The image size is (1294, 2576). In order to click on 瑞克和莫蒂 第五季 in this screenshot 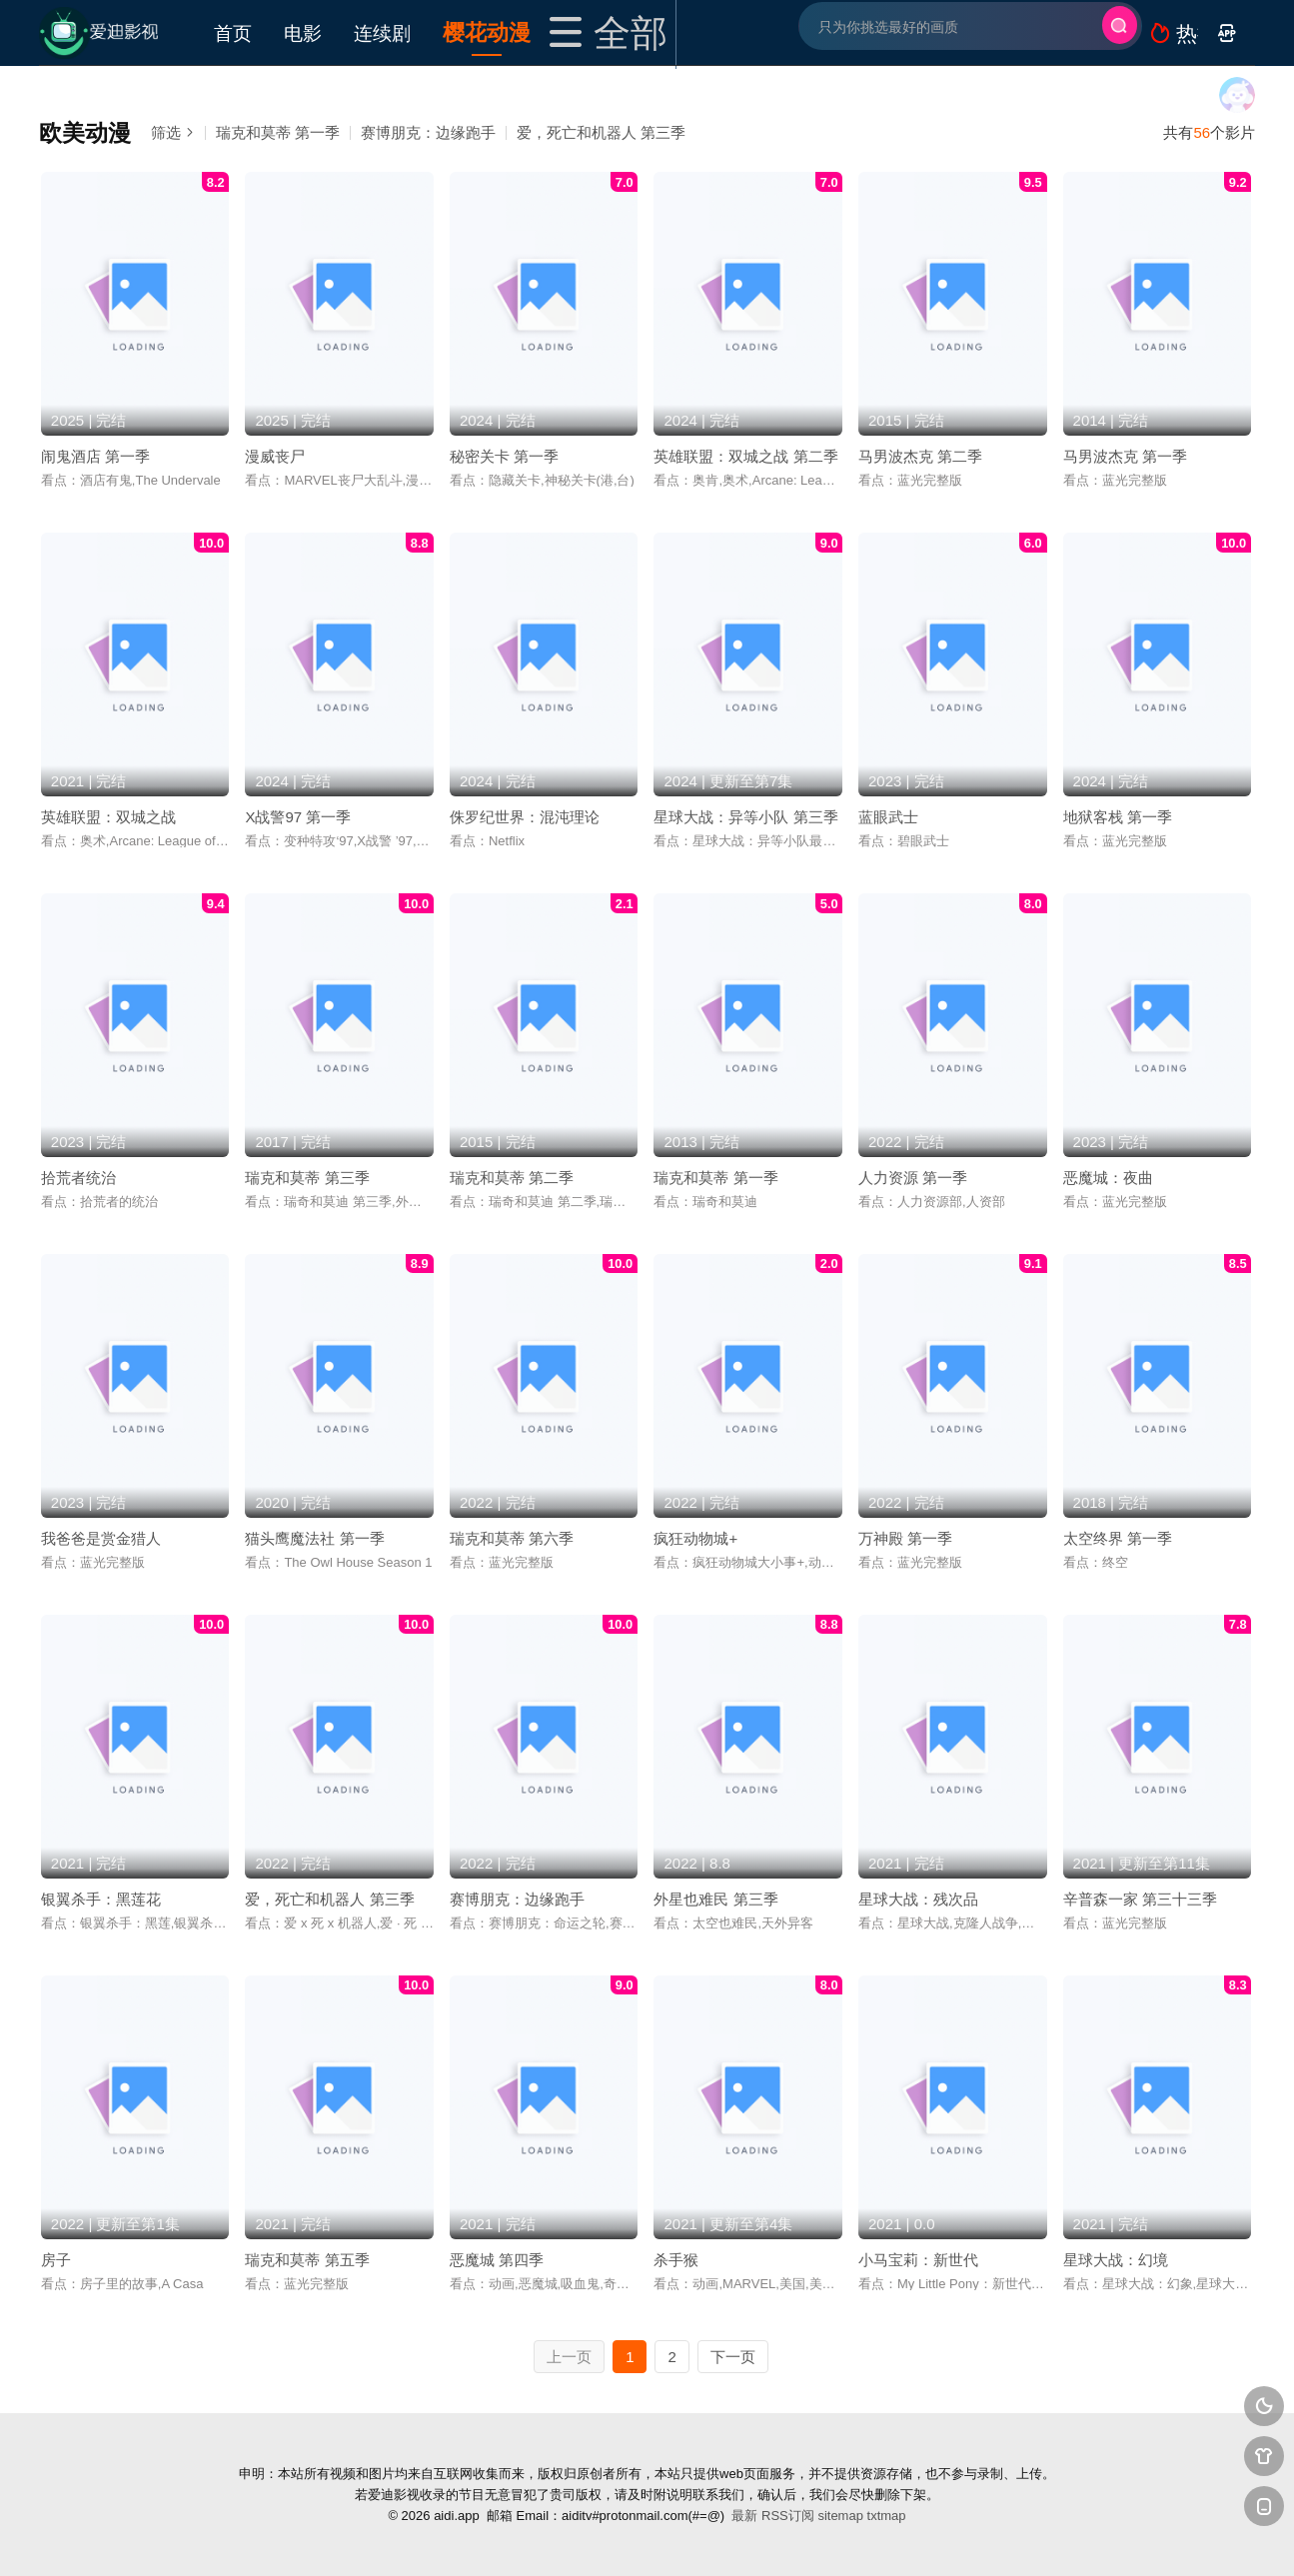, I will do `click(307, 2259)`.